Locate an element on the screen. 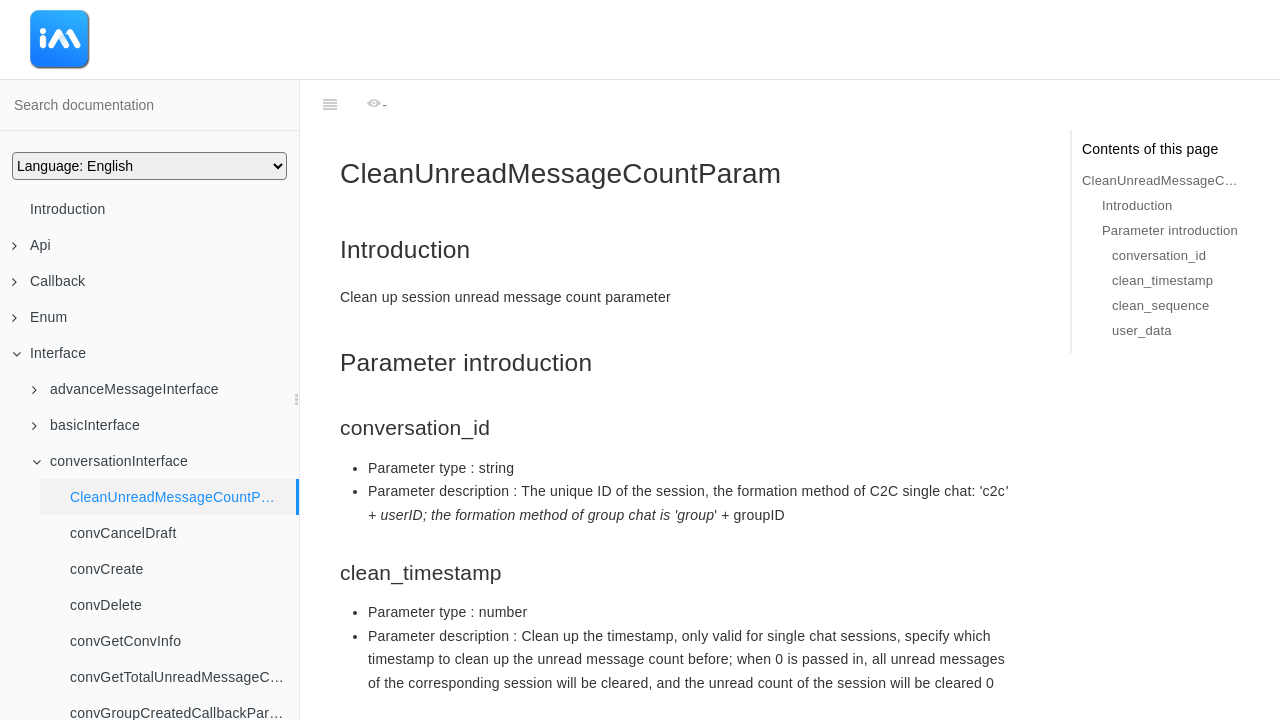 The height and width of the screenshot is (720, 1280). convDelete is located at coordinates (106, 605).